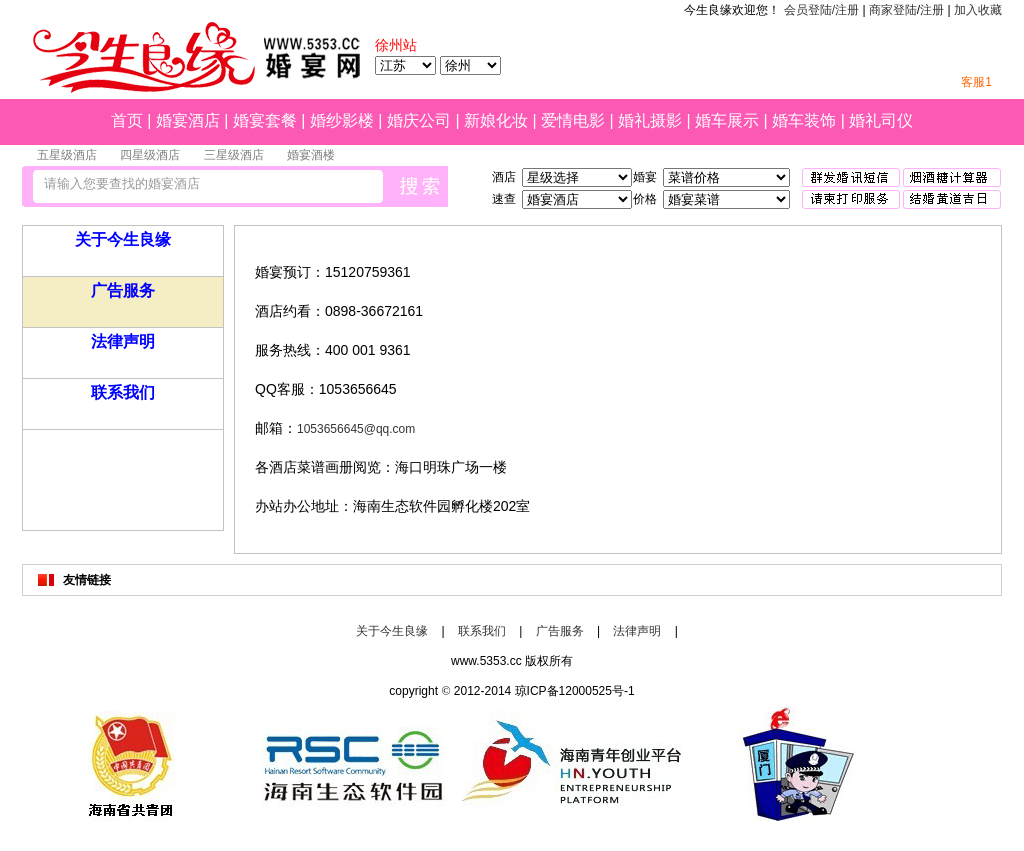 Image resolution: width=1024 pixels, height=851 pixels. What do you see at coordinates (123, 392) in the screenshot?
I see `联系我们` at bounding box center [123, 392].